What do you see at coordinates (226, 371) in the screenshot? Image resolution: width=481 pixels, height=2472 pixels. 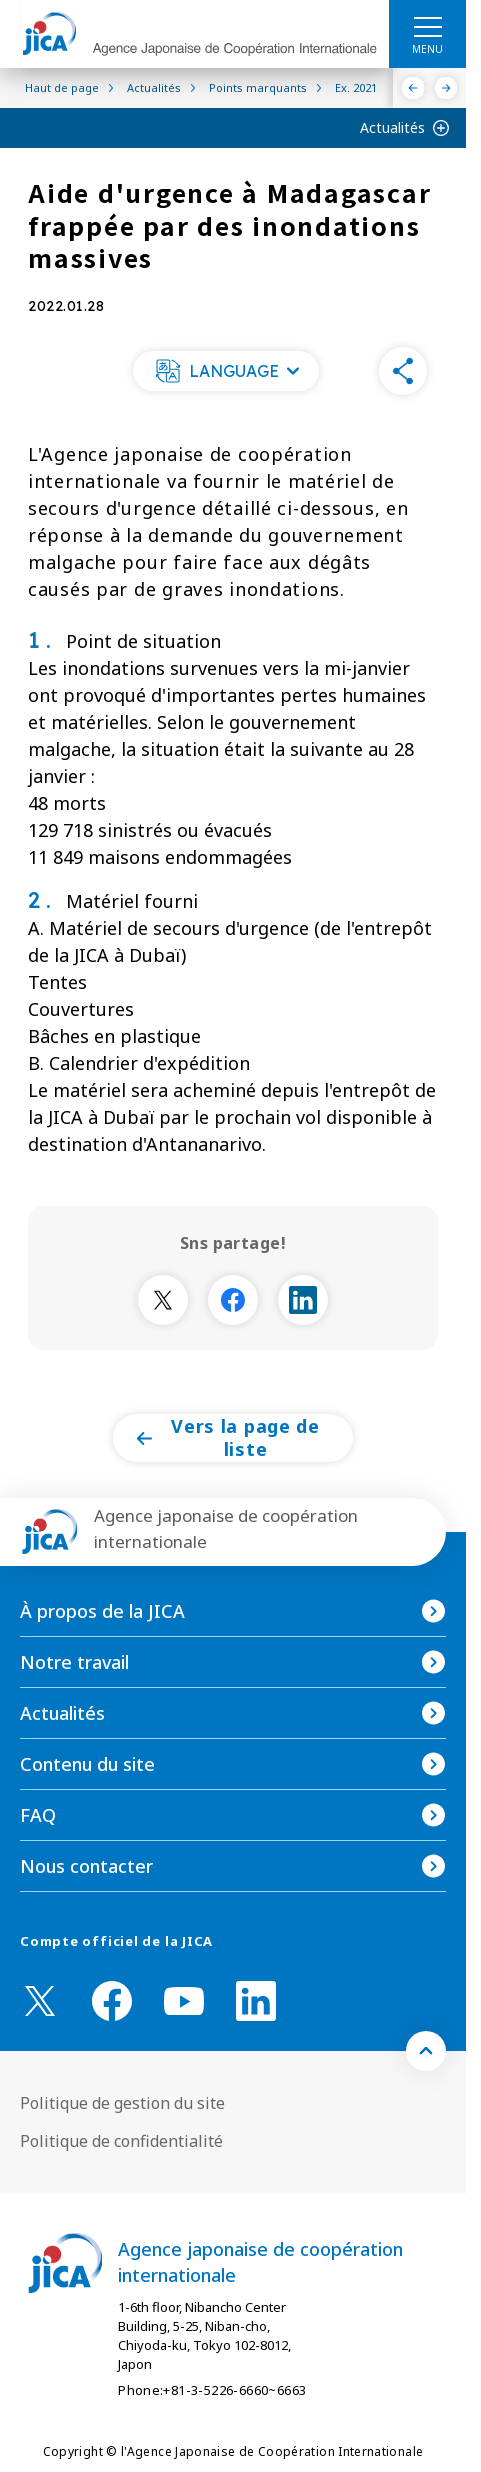 I see `[button]` at bounding box center [226, 371].